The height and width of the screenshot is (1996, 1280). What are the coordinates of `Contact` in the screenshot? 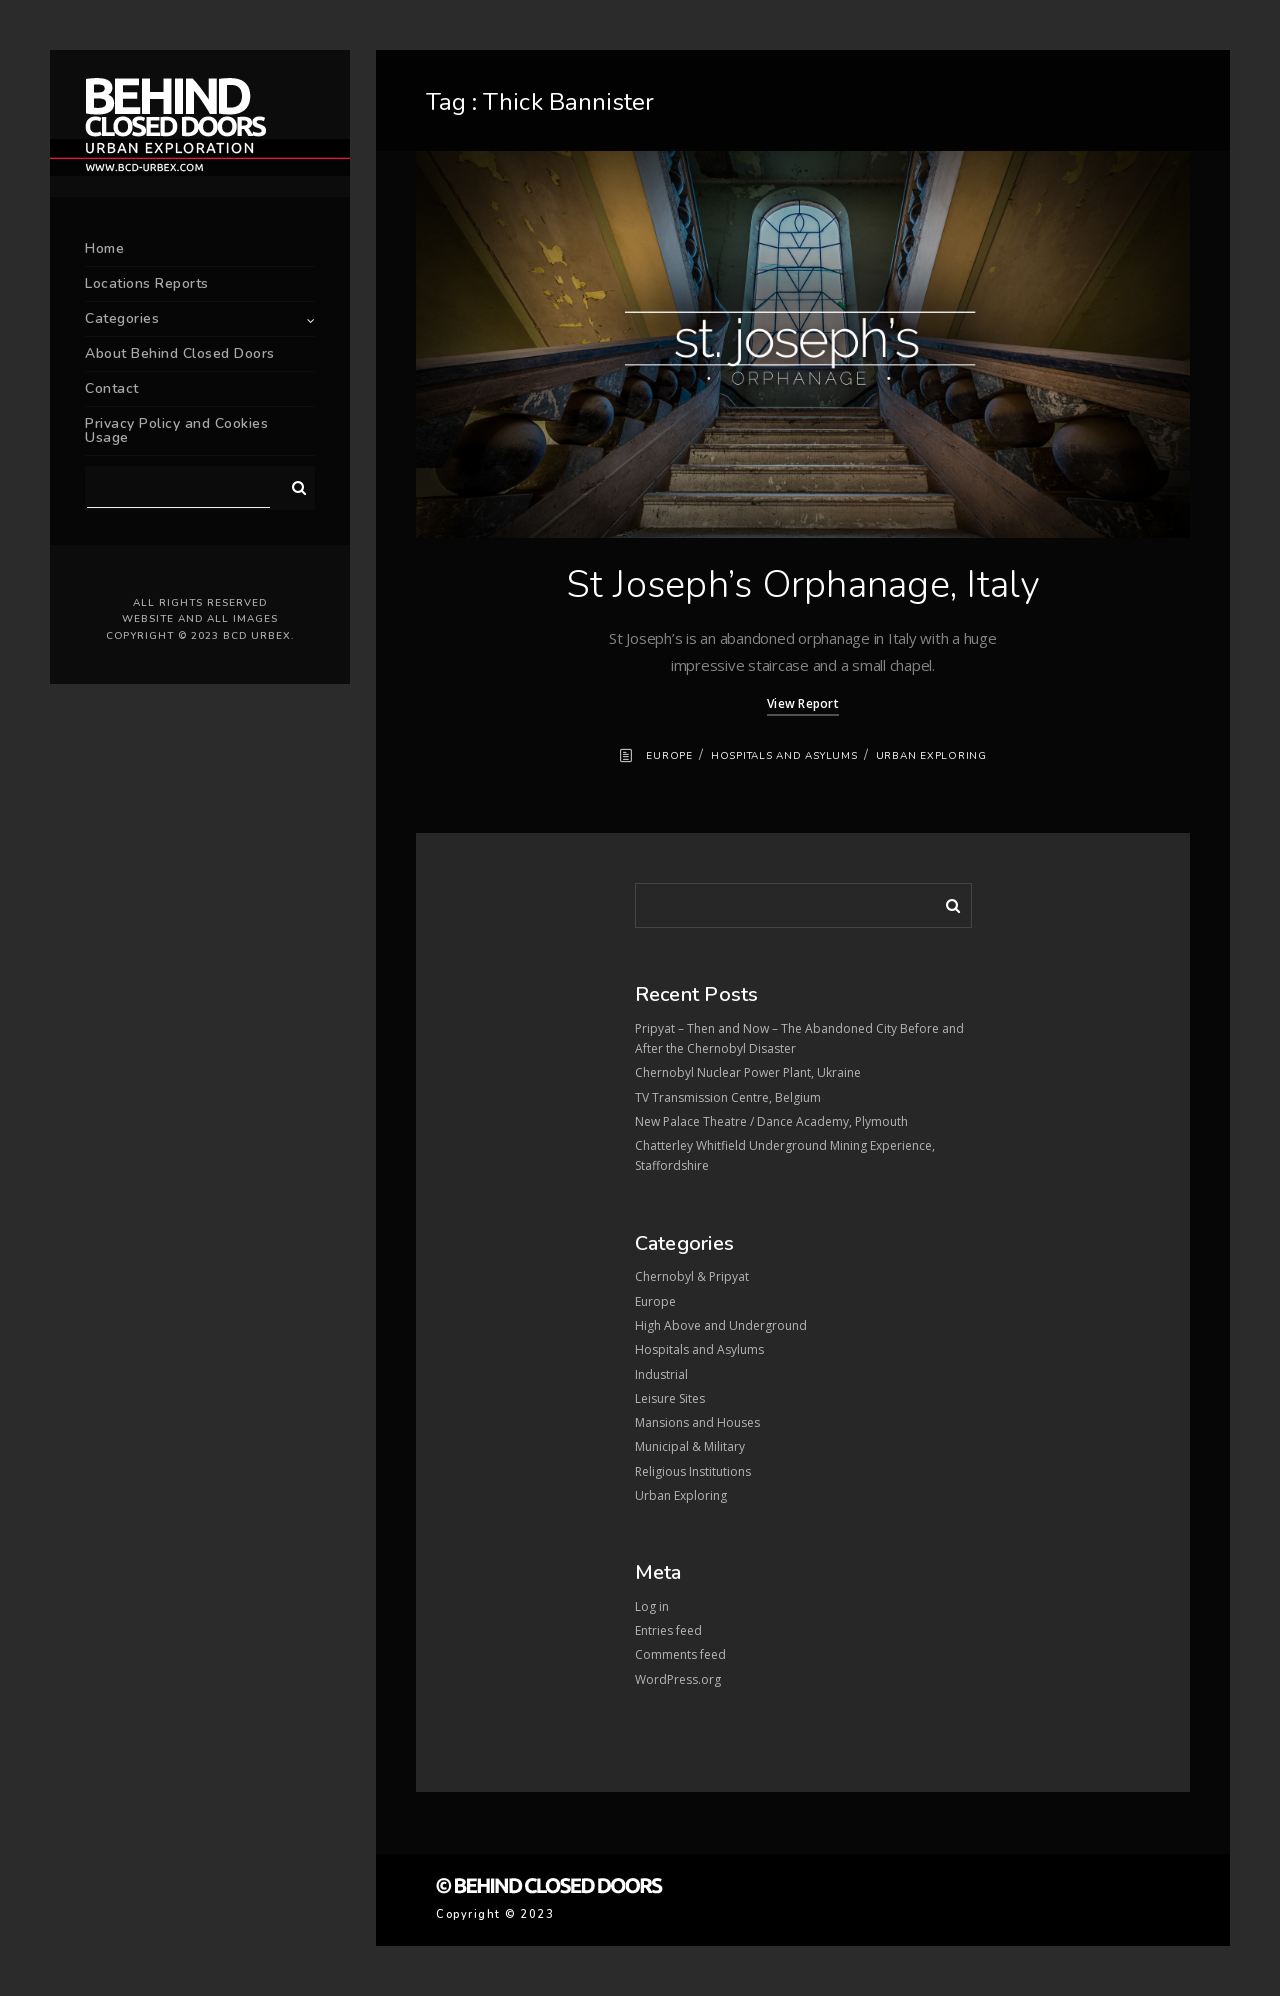 It's located at (112, 388).